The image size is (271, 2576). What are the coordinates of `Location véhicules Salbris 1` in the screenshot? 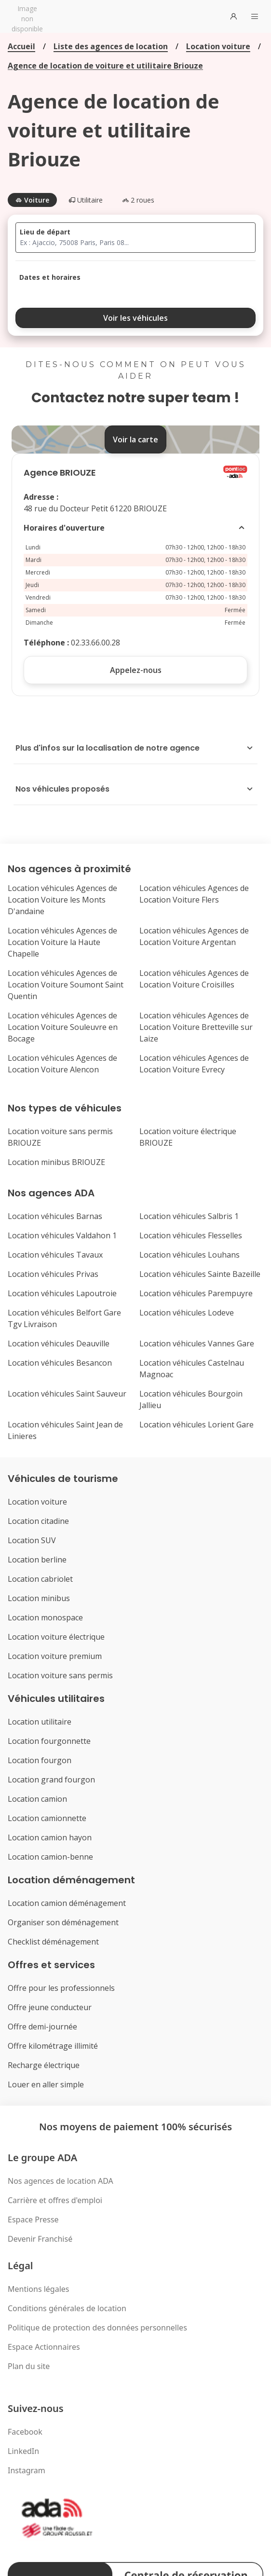 It's located at (189, 1216).